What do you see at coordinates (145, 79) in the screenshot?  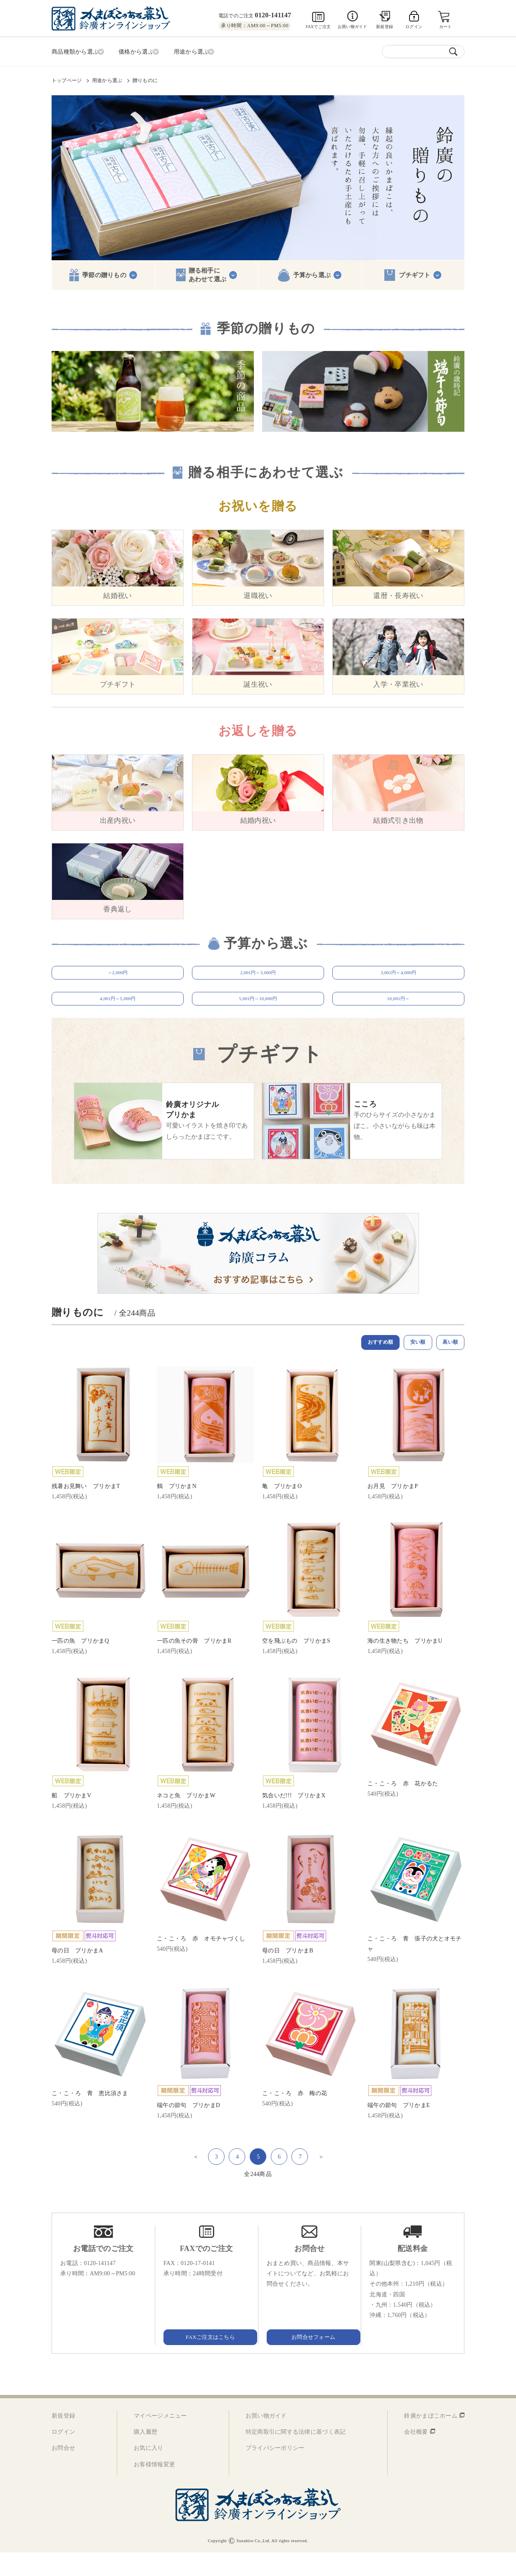 I see `贈りものに` at bounding box center [145, 79].